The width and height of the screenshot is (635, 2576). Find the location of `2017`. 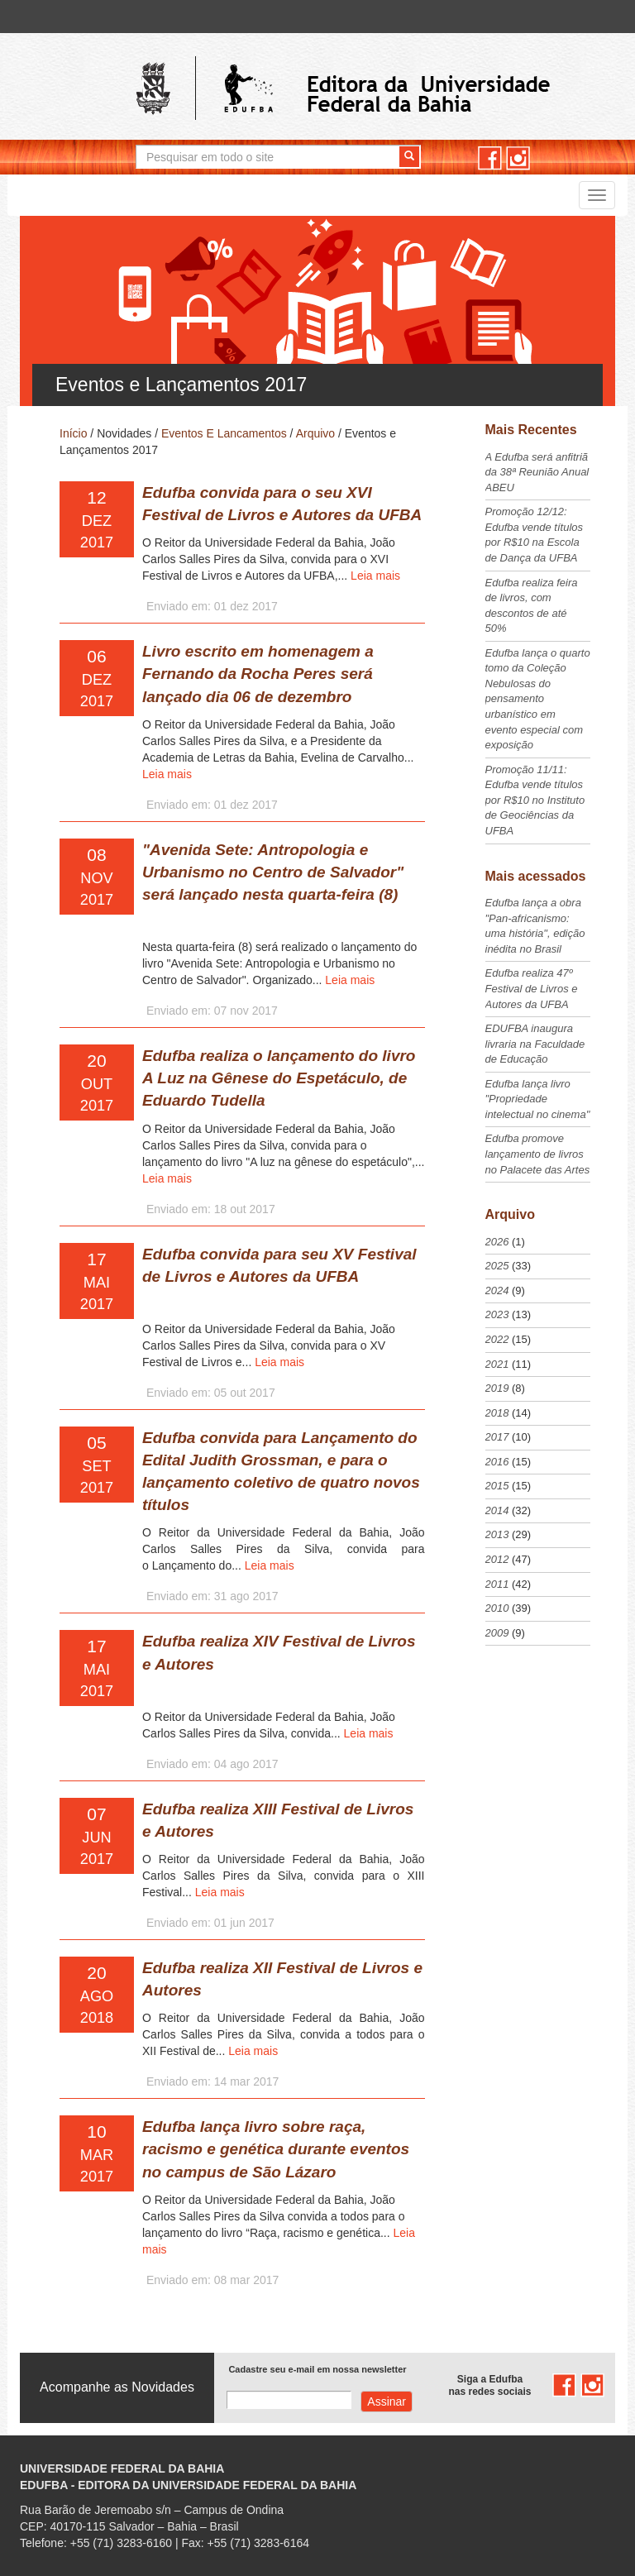

2017 is located at coordinates (497, 1437).